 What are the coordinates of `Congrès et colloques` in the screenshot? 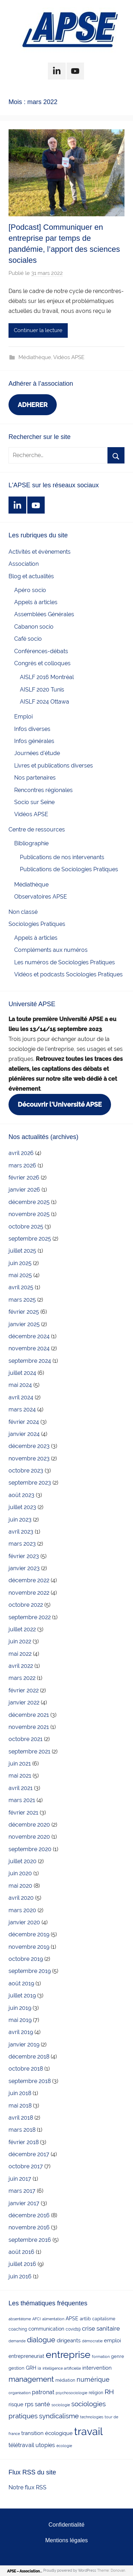 It's located at (42, 663).